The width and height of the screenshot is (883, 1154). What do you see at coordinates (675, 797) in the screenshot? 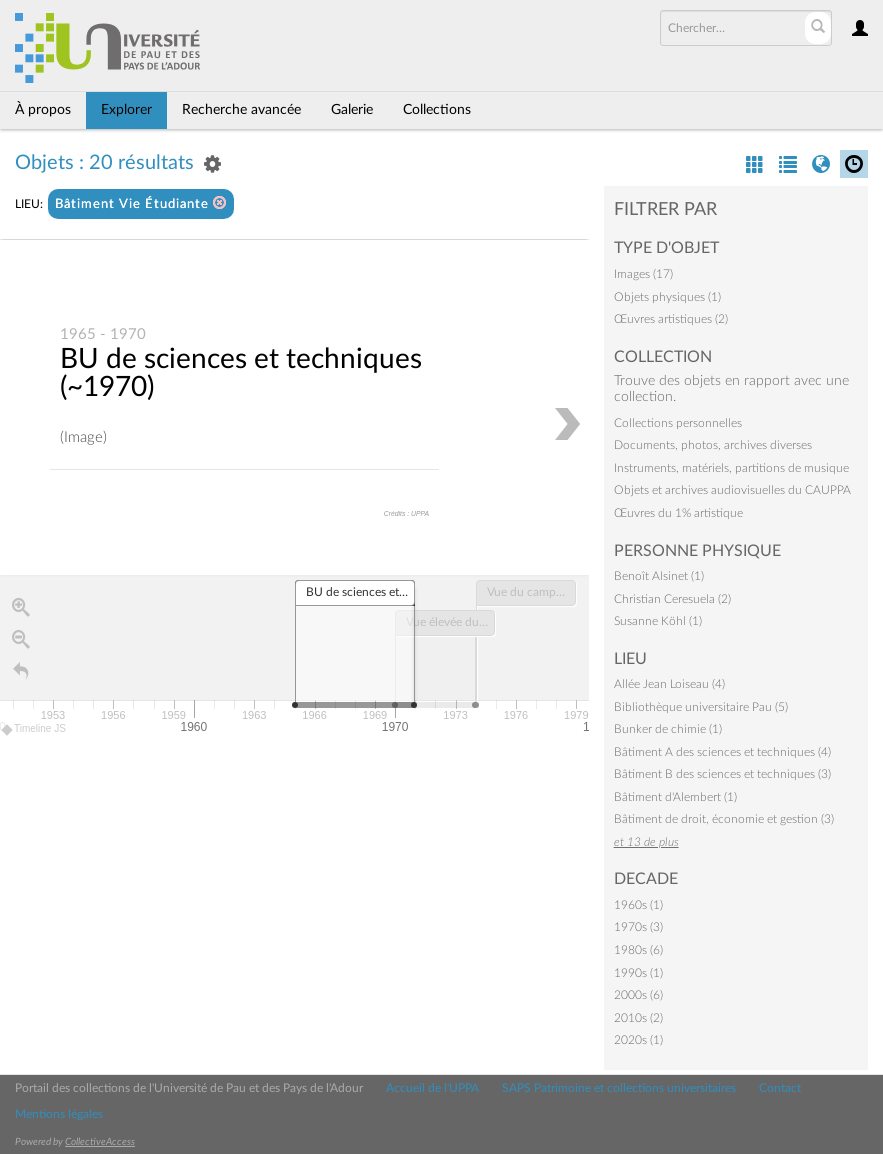
I see `Bâtiment d'Alembert (1)` at bounding box center [675, 797].